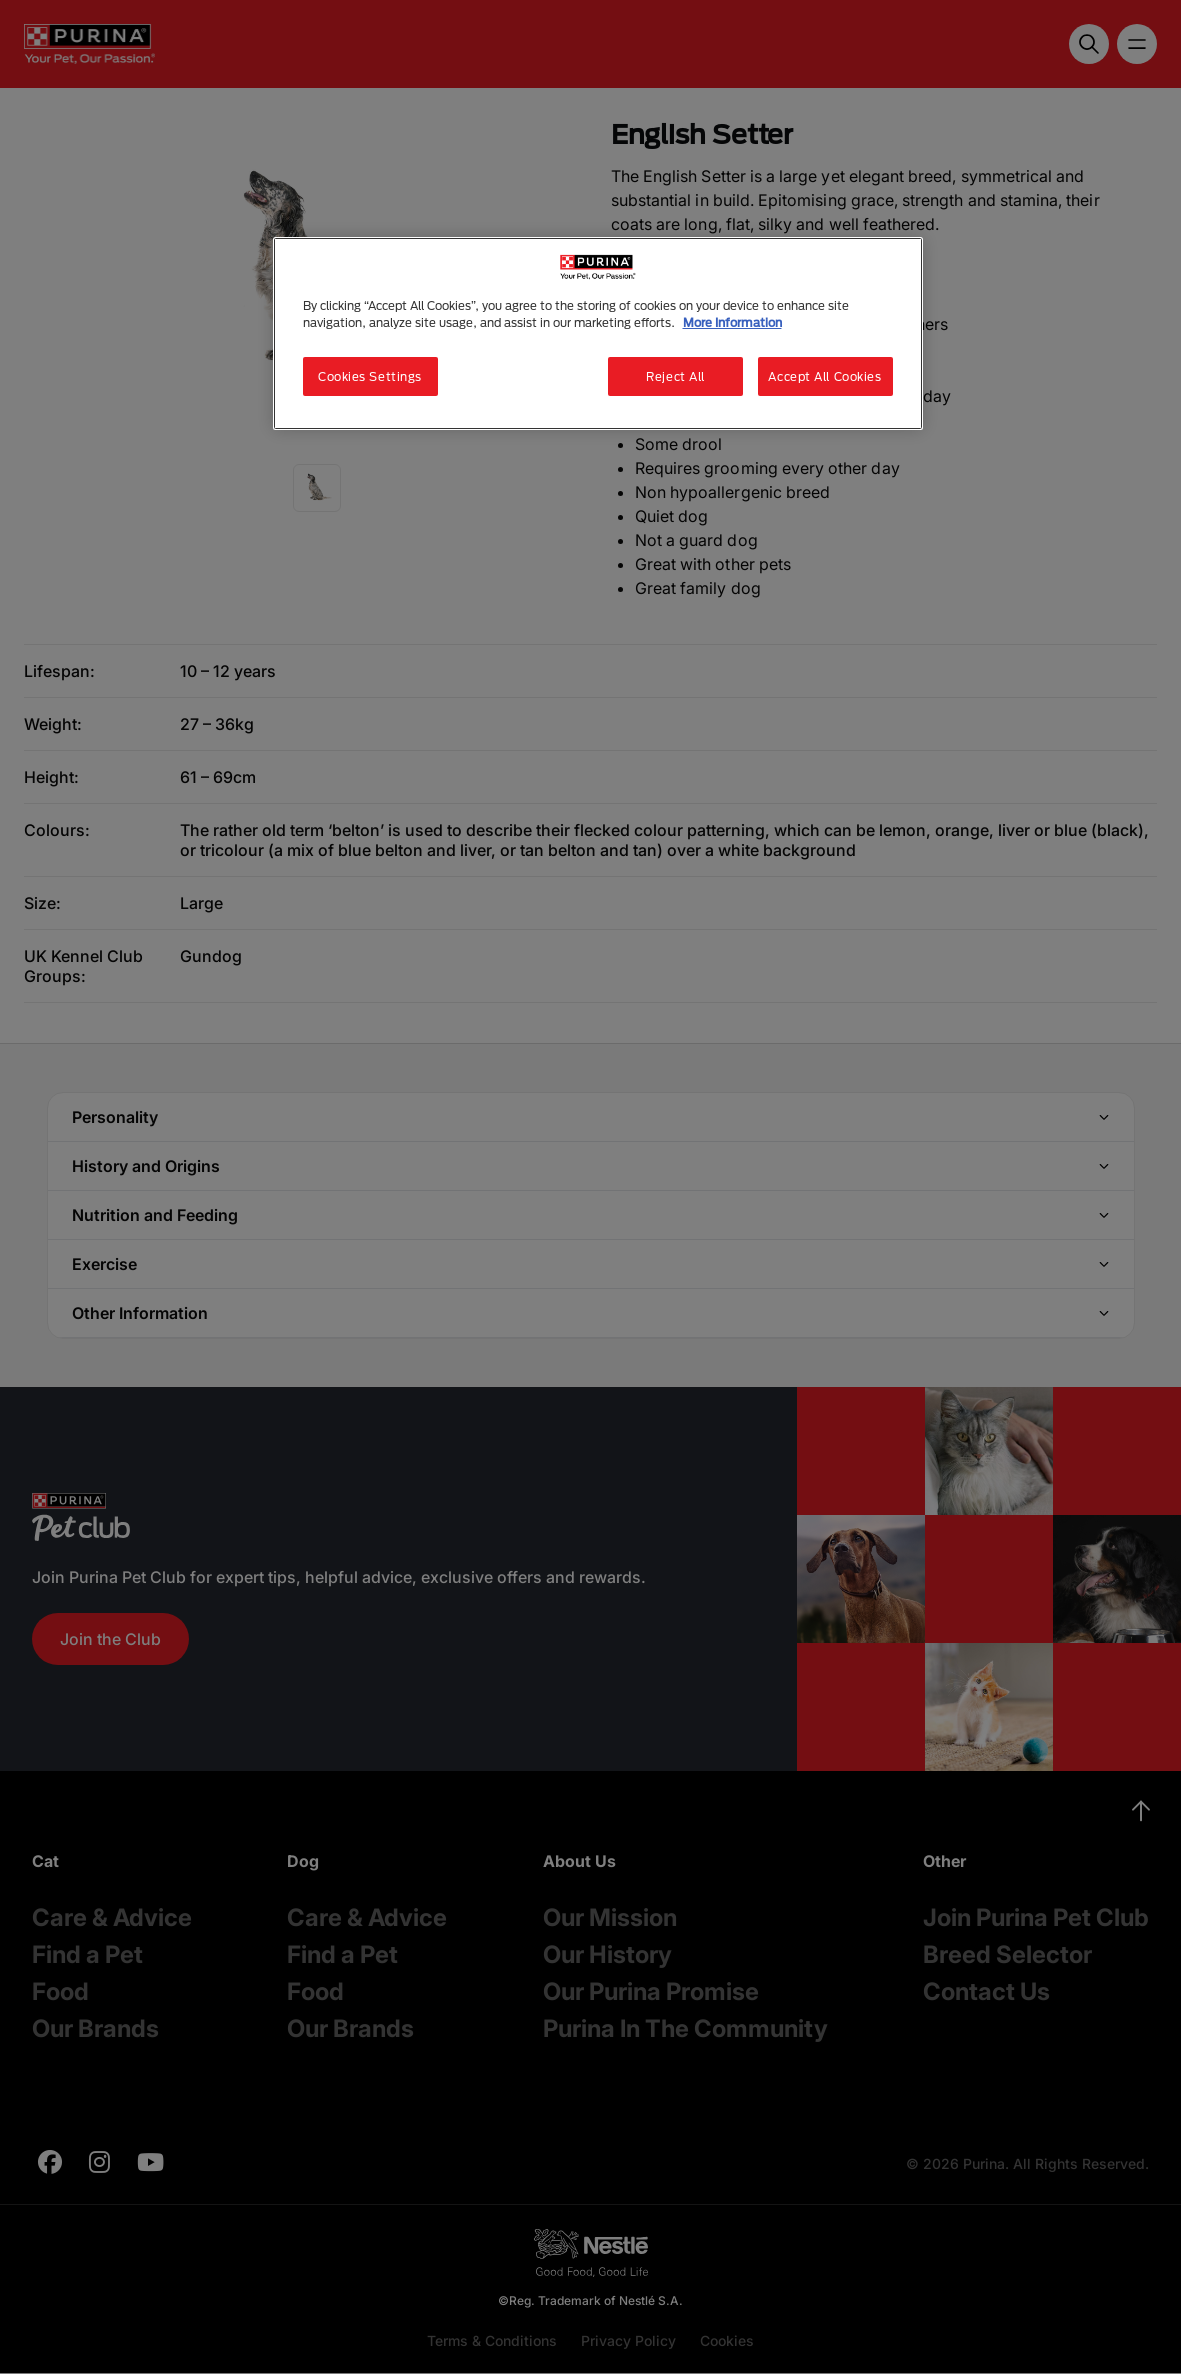 Image resolution: width=1181 pixels, height=2374 pixels. What do you see at coordinates (824, 376) in the screenshot?
I see `Accept All Cookies` at bounding box center [824, 376].